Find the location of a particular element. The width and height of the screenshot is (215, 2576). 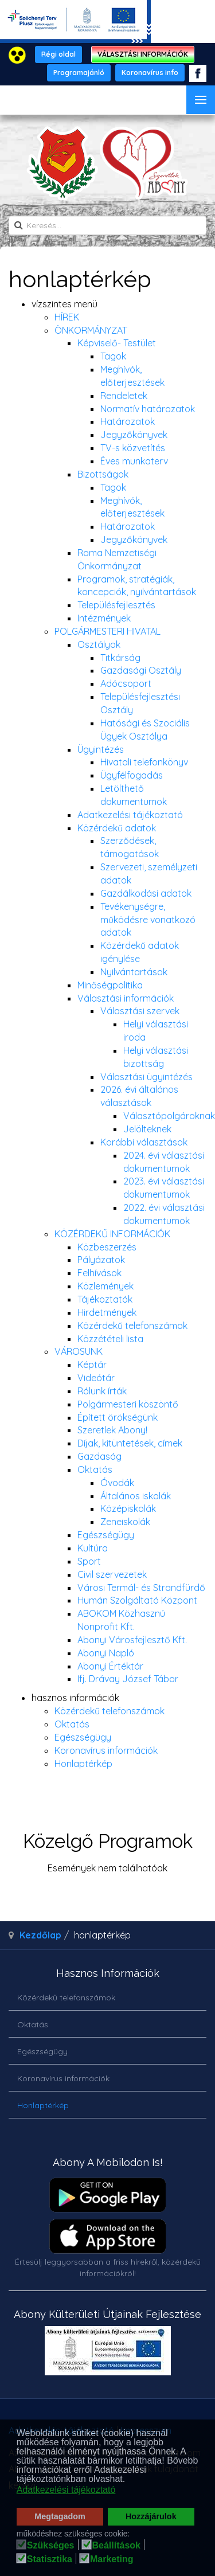

Választási információk is located at coordinates (125, 998).